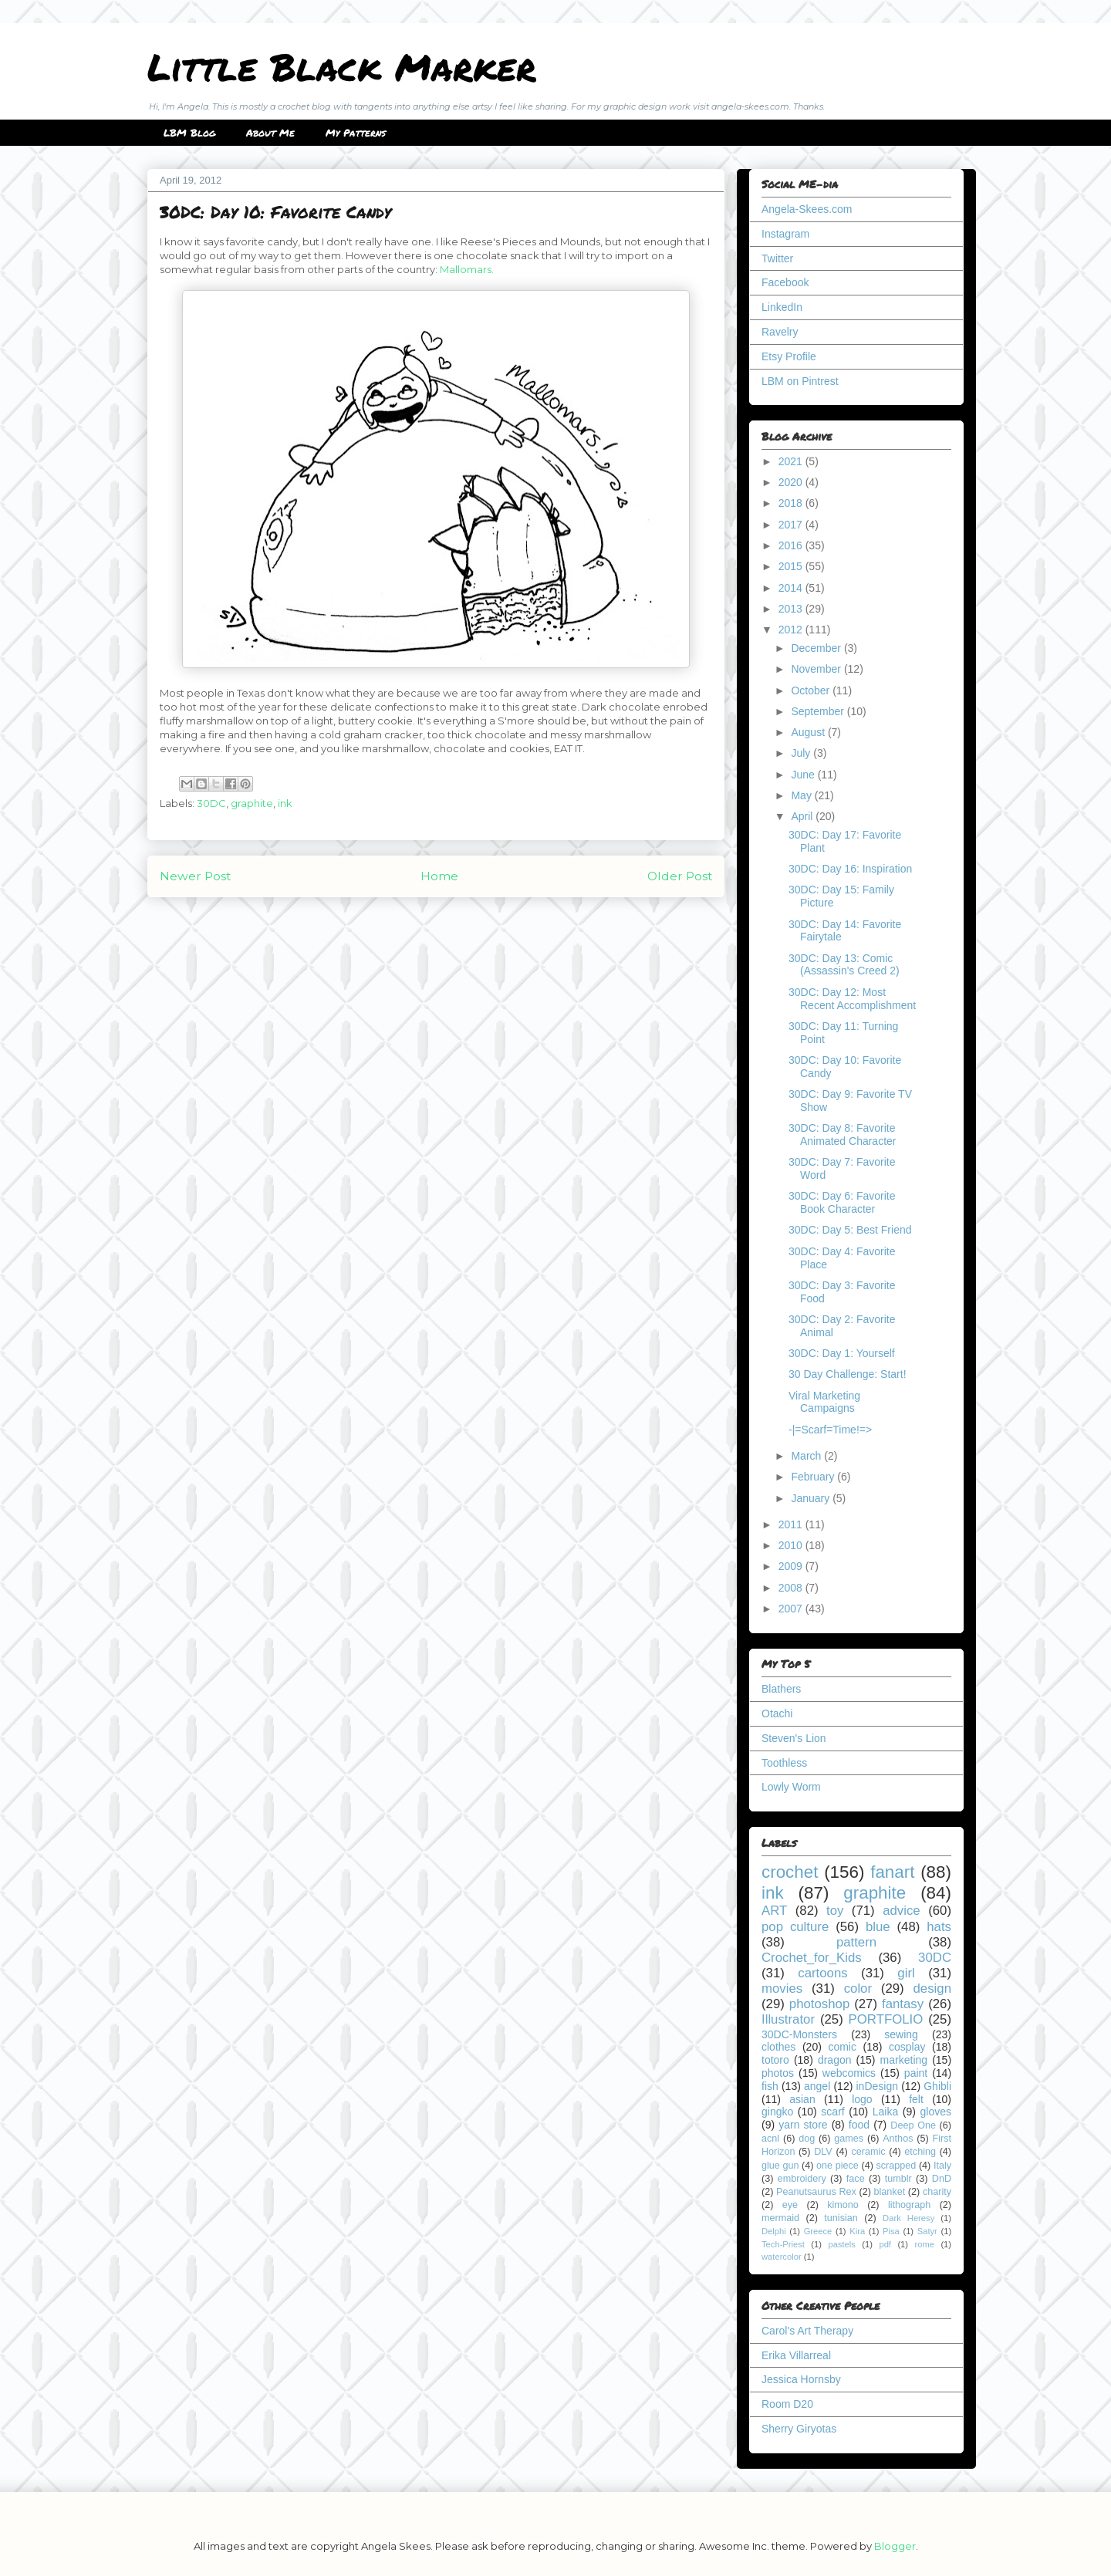 The image size is (1111, 2576). What do you see at coordinates (819, 2004) in the screenshot?
I see `photoshop` at bounding box center [819, 2004].